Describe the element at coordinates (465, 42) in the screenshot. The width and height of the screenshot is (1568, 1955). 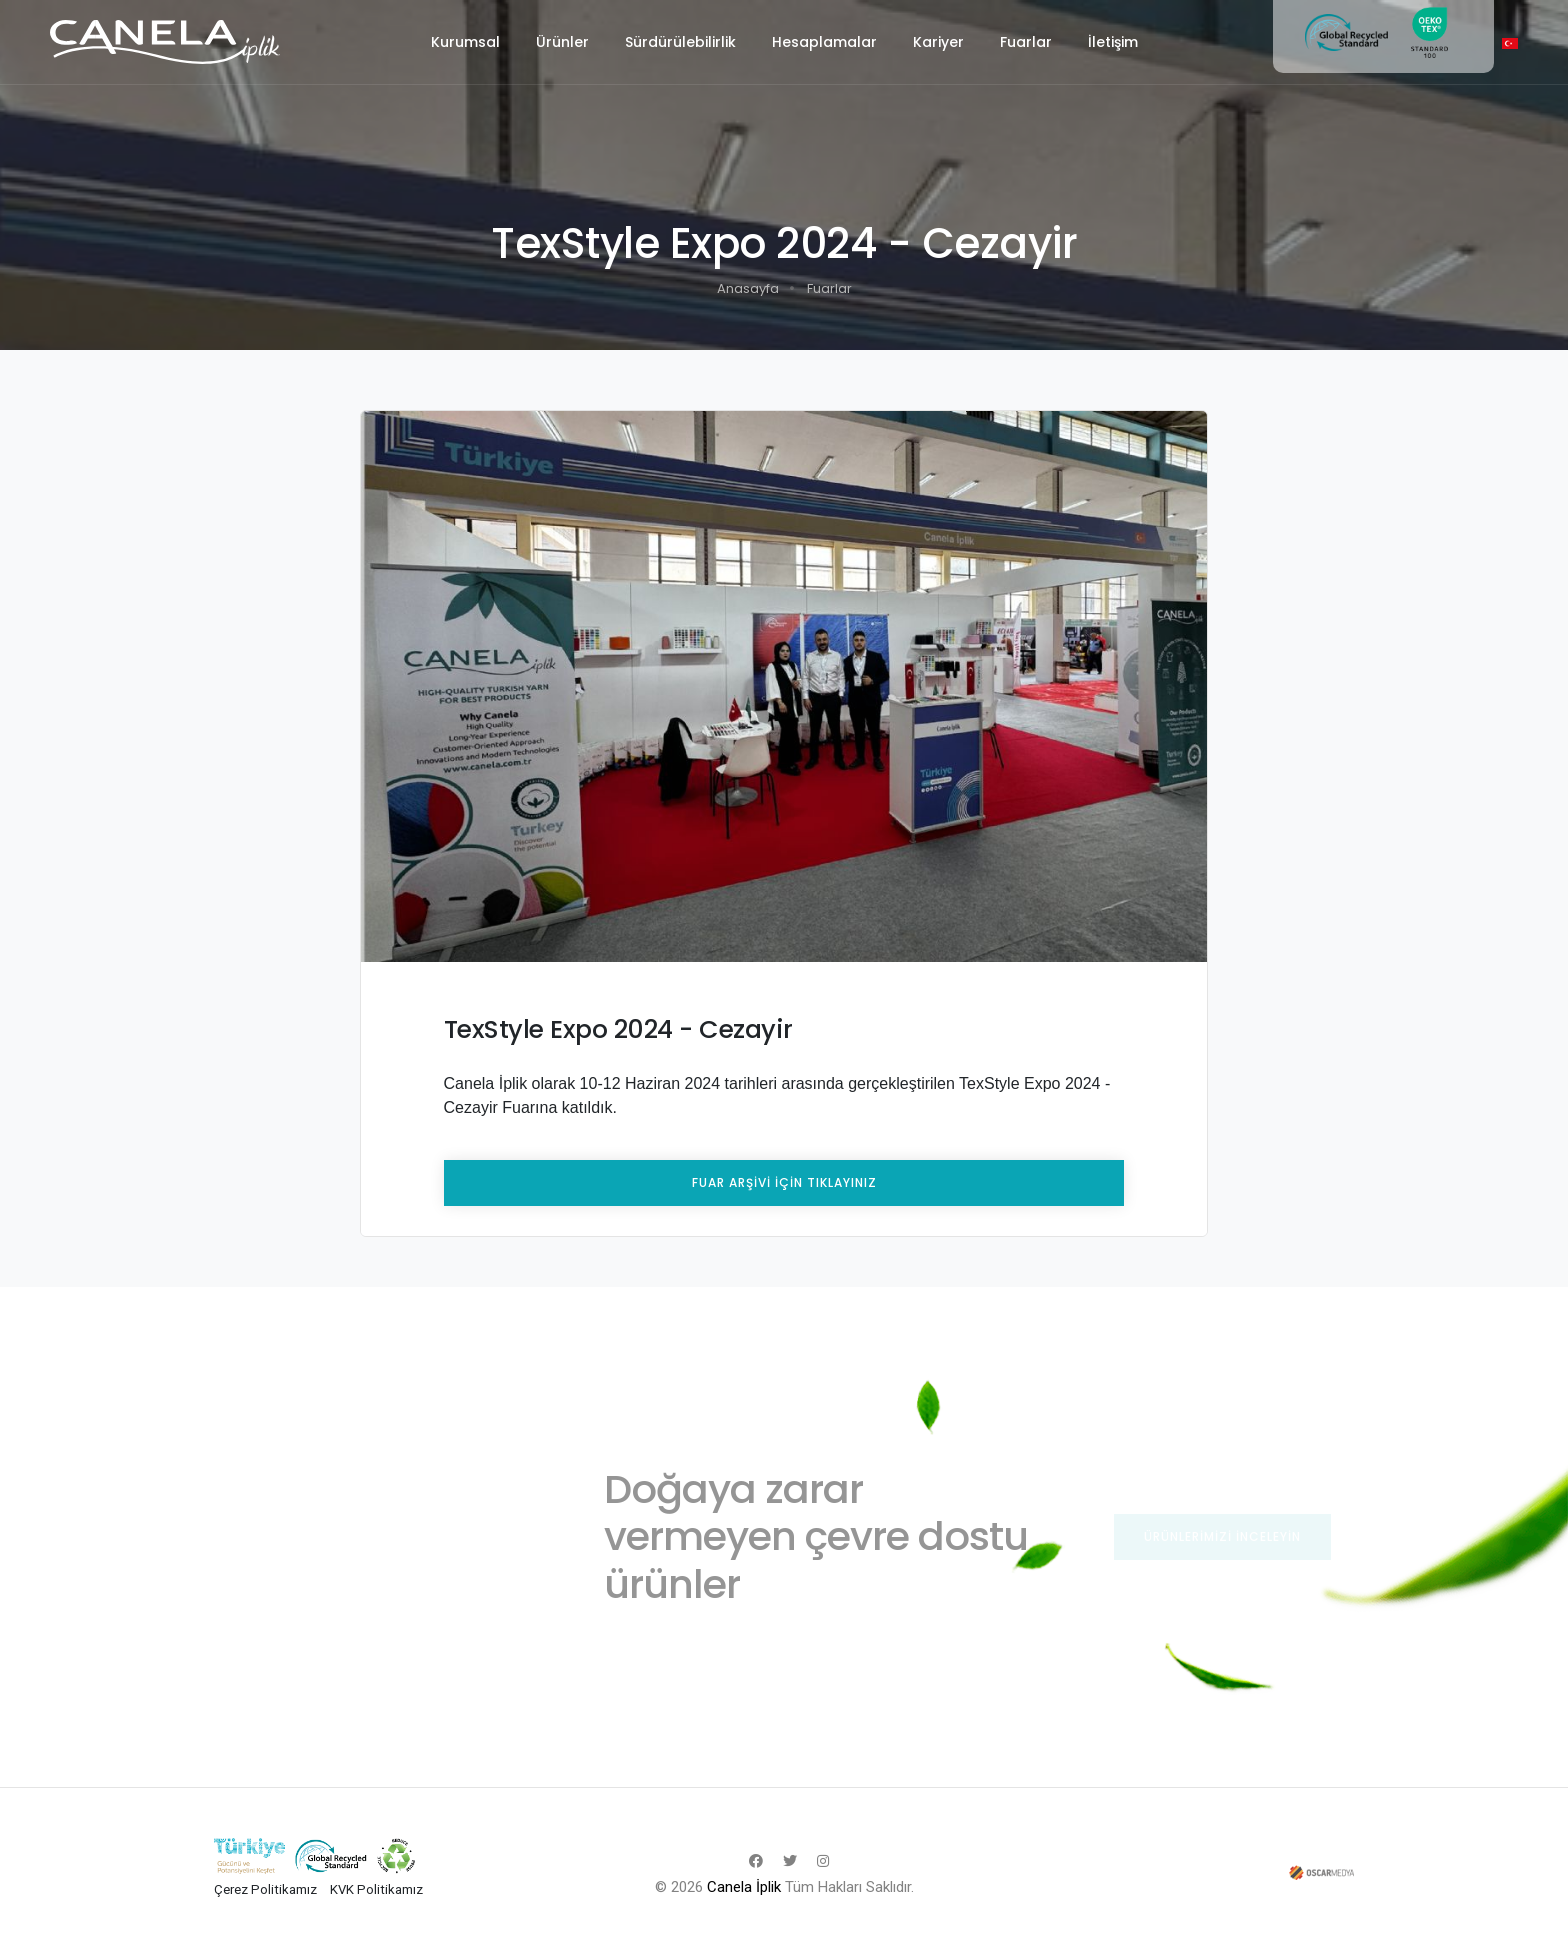
I see `Kurumsal` at that location.